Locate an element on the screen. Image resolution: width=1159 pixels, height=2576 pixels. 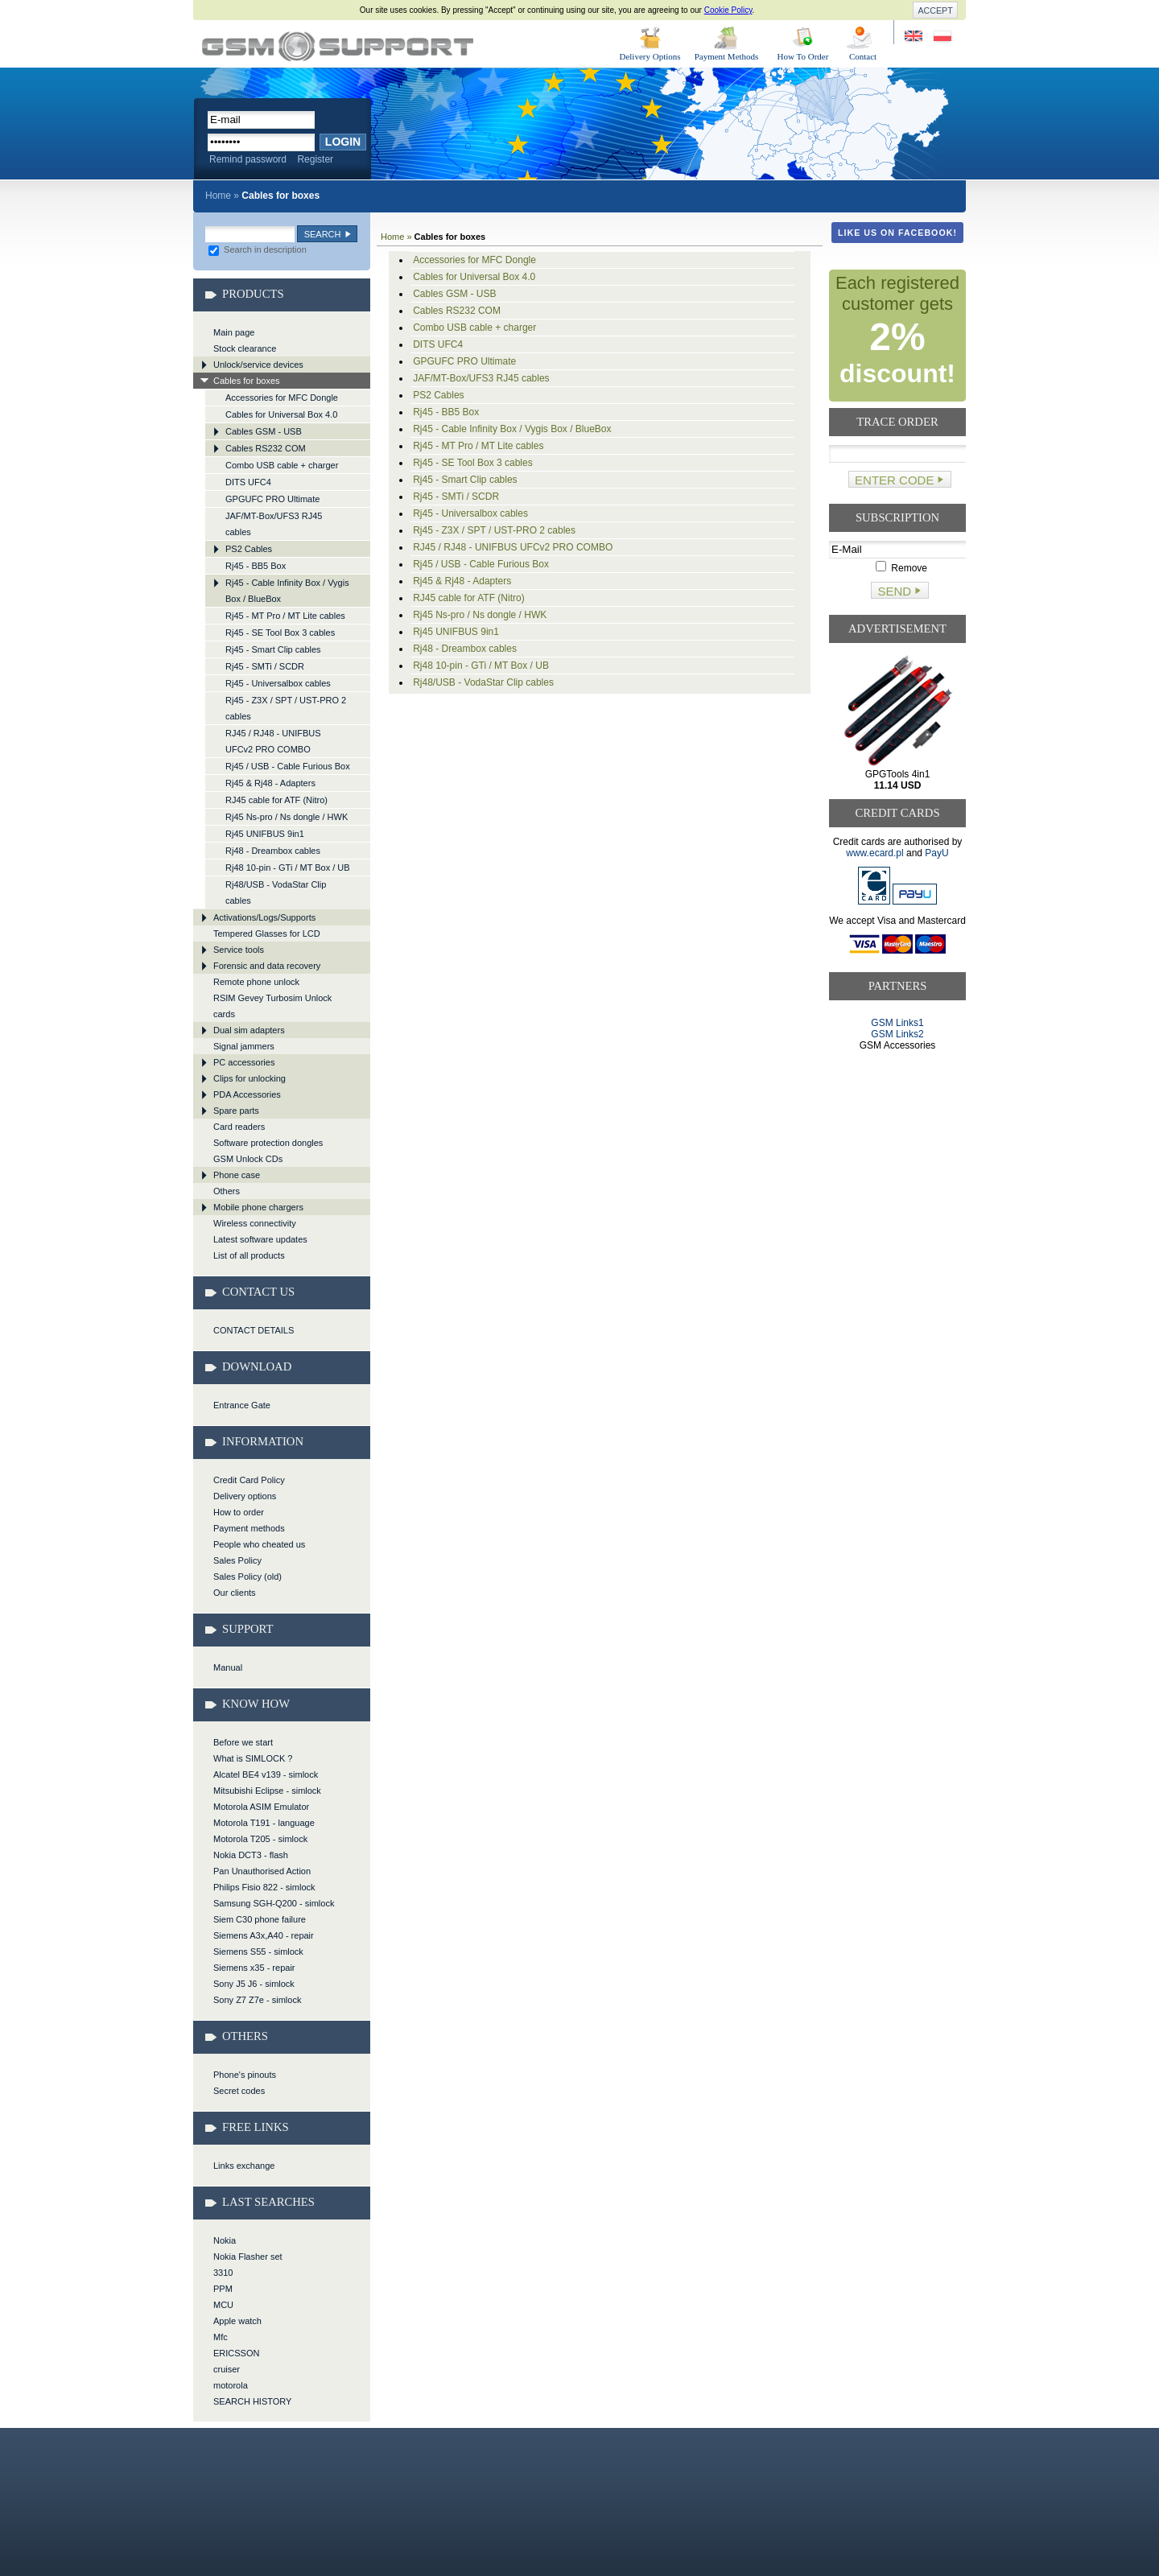
JAF/MT-Box/UFS3 RJ45 cables is located at coordinates (273, 524).